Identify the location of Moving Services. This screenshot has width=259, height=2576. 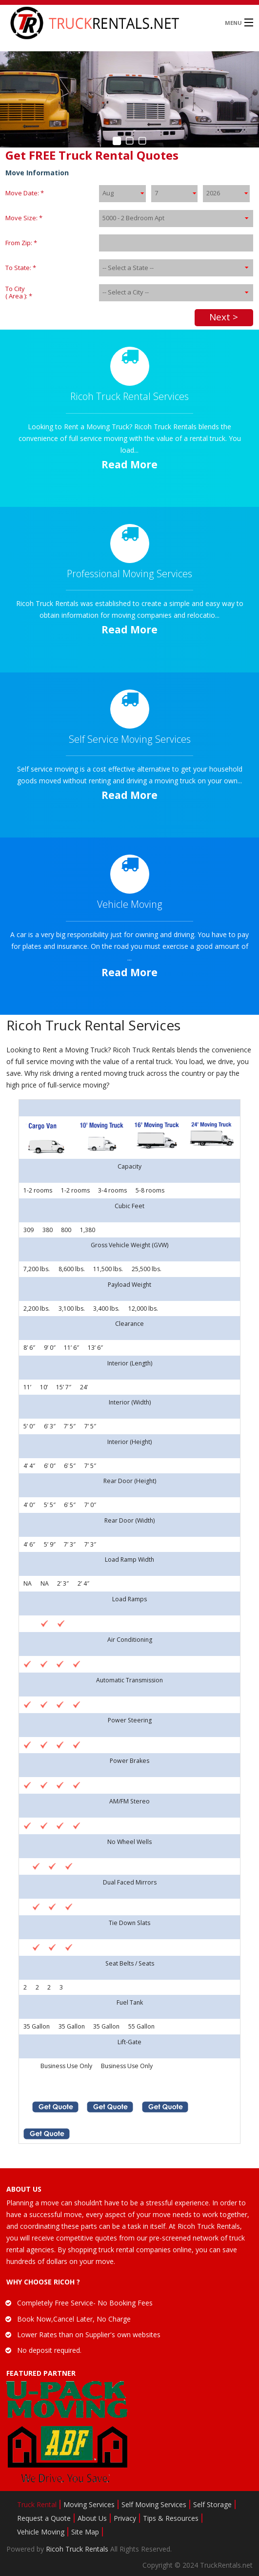
(89, 2504).